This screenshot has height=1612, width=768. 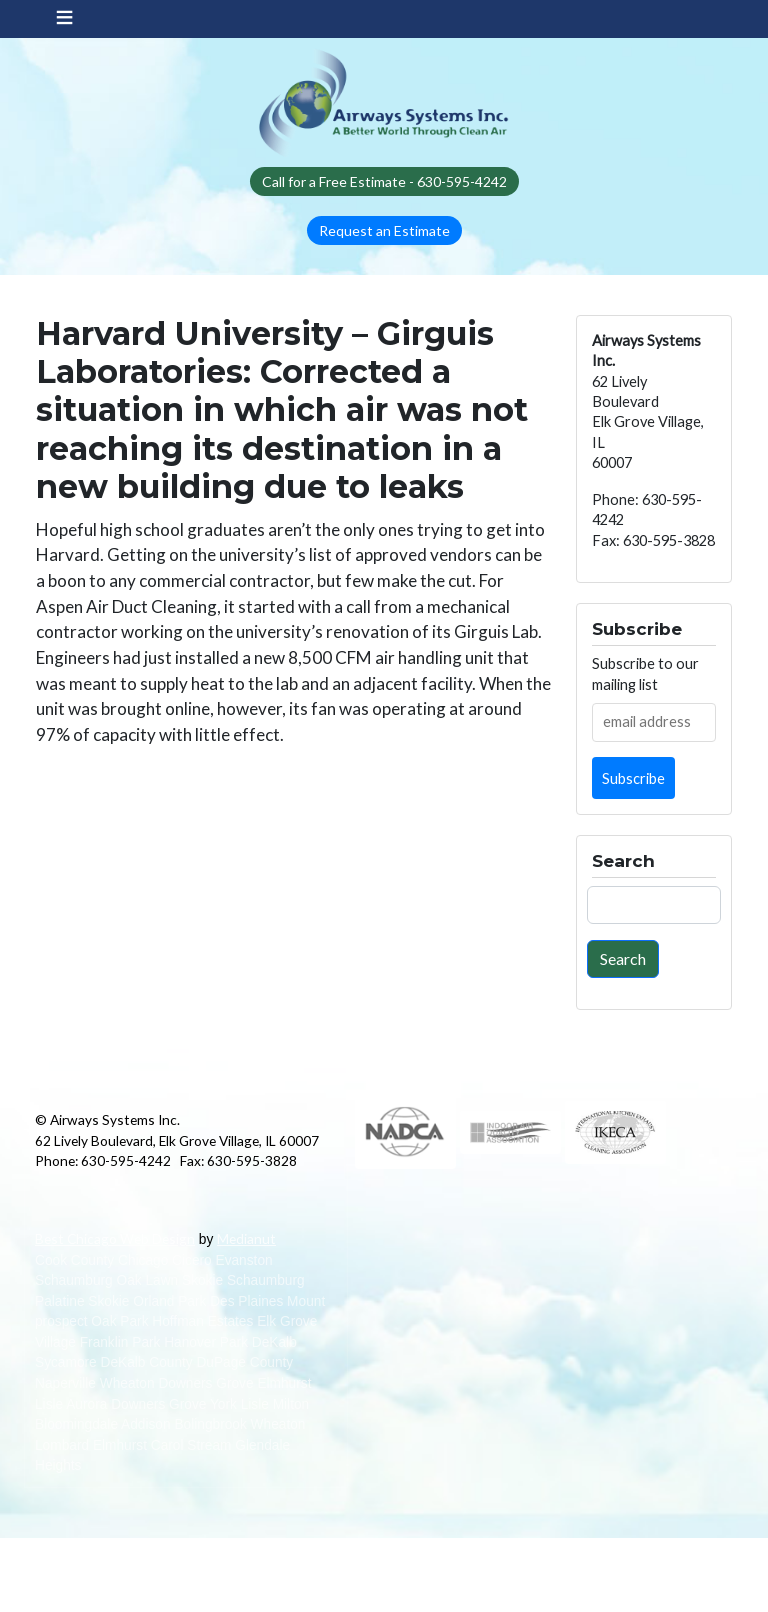 What do you see at coordinates (246, 1238) in the screenshot?
I see `Medianut` at bounding box center [246, 1238].